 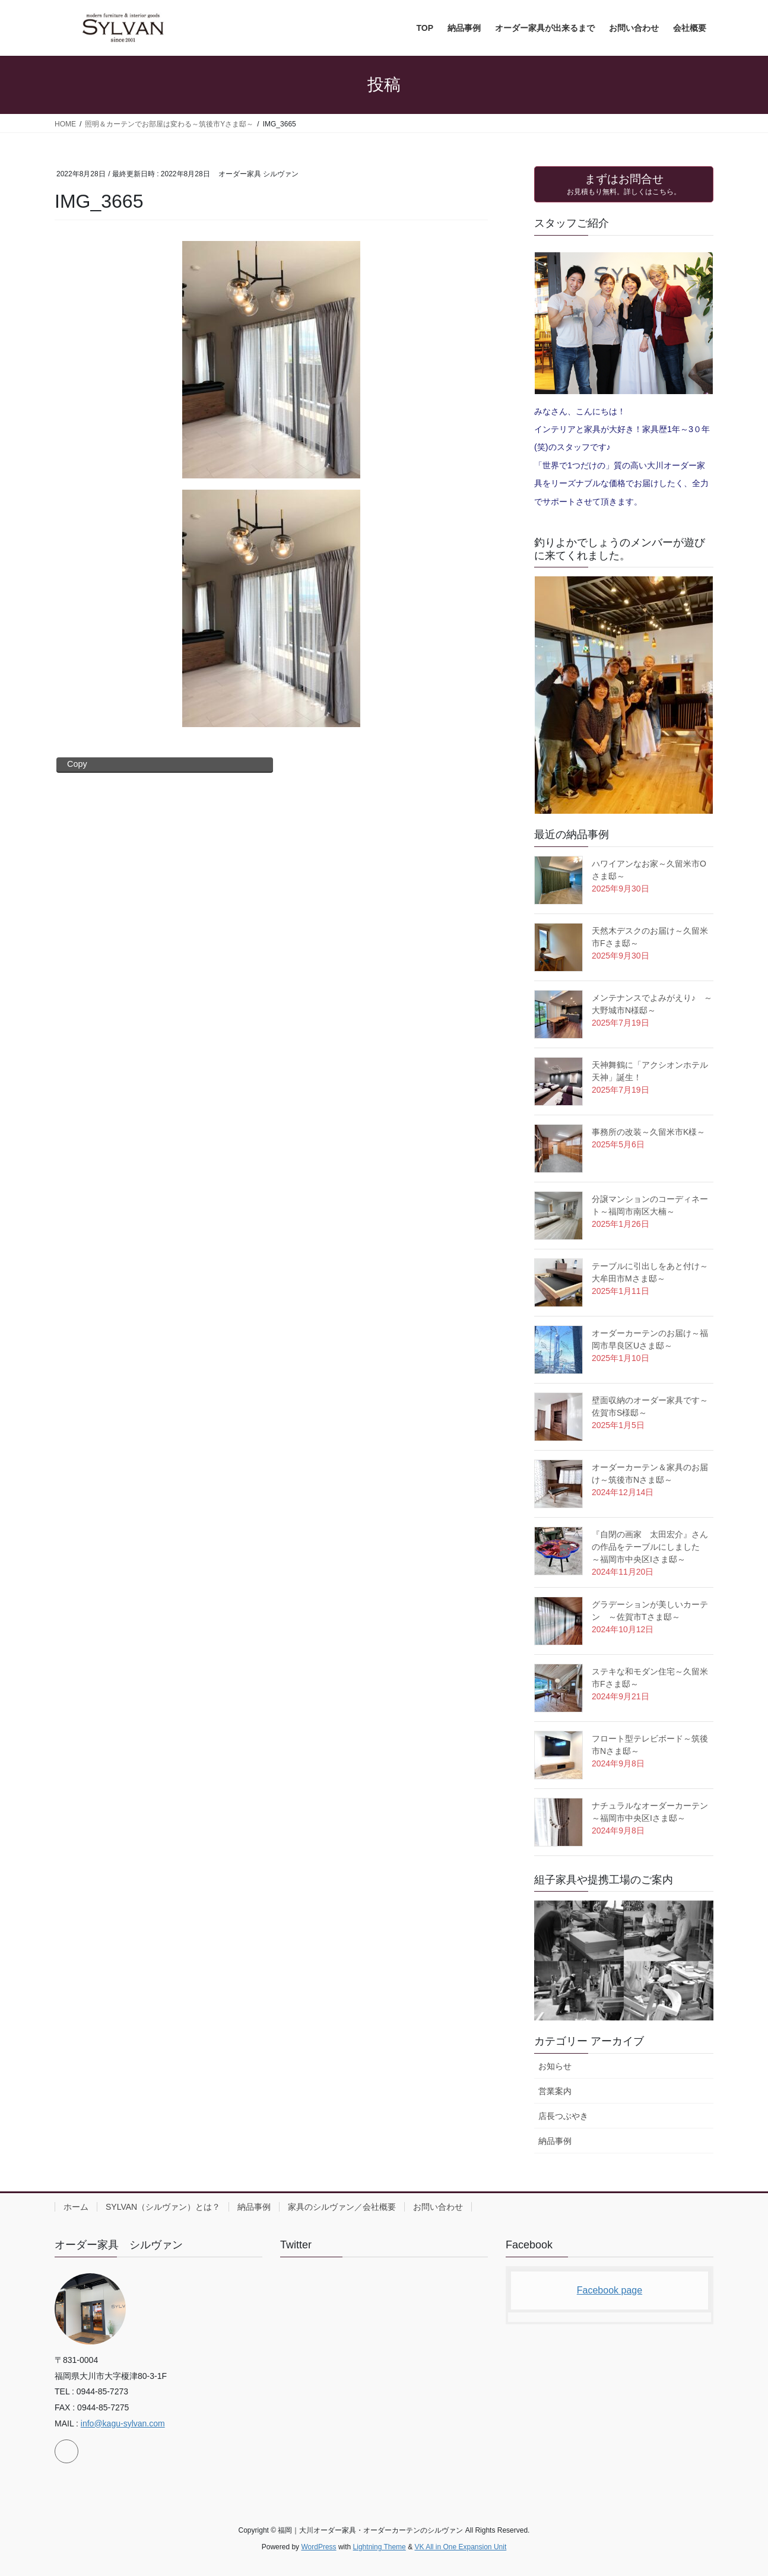 What do you see at coordinates (460, 2547) in the screenshot?
I see `VK All in One Expansion Unit` at bounding box center [460, 2547].